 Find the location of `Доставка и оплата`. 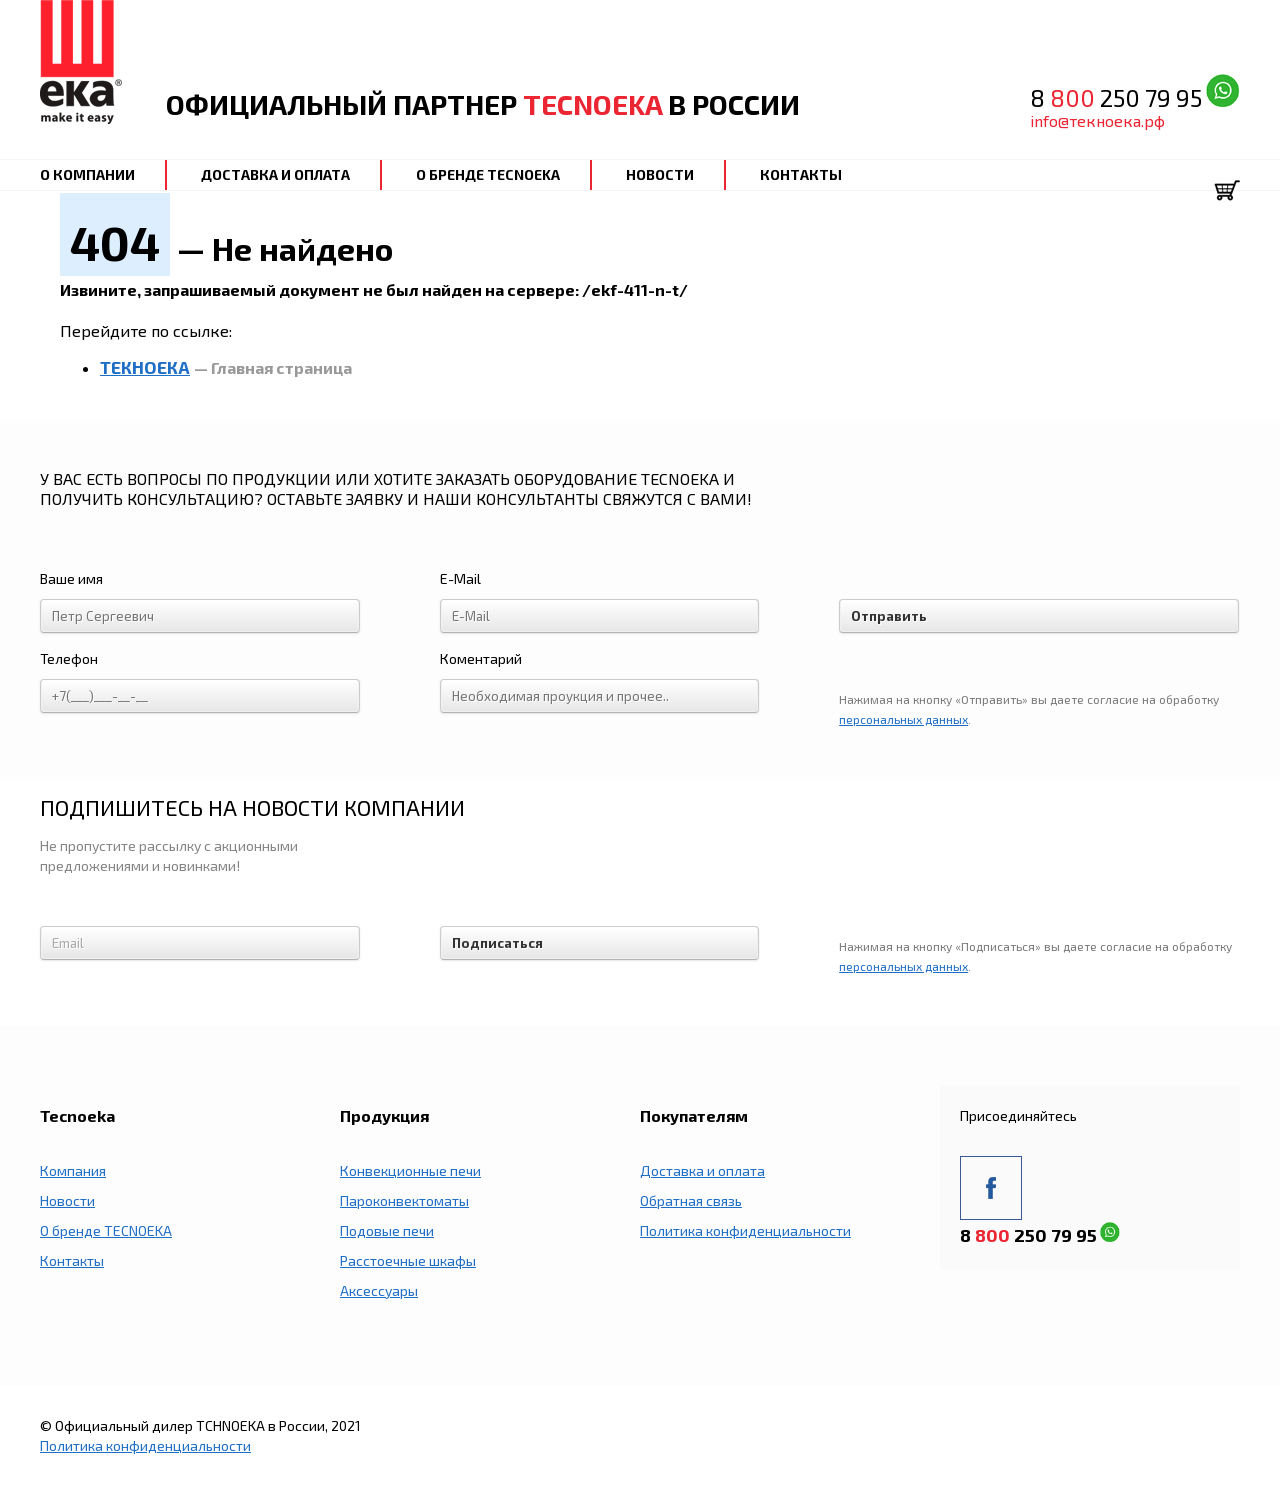

Доставка и оплата is located at coordinates (702, 1170).